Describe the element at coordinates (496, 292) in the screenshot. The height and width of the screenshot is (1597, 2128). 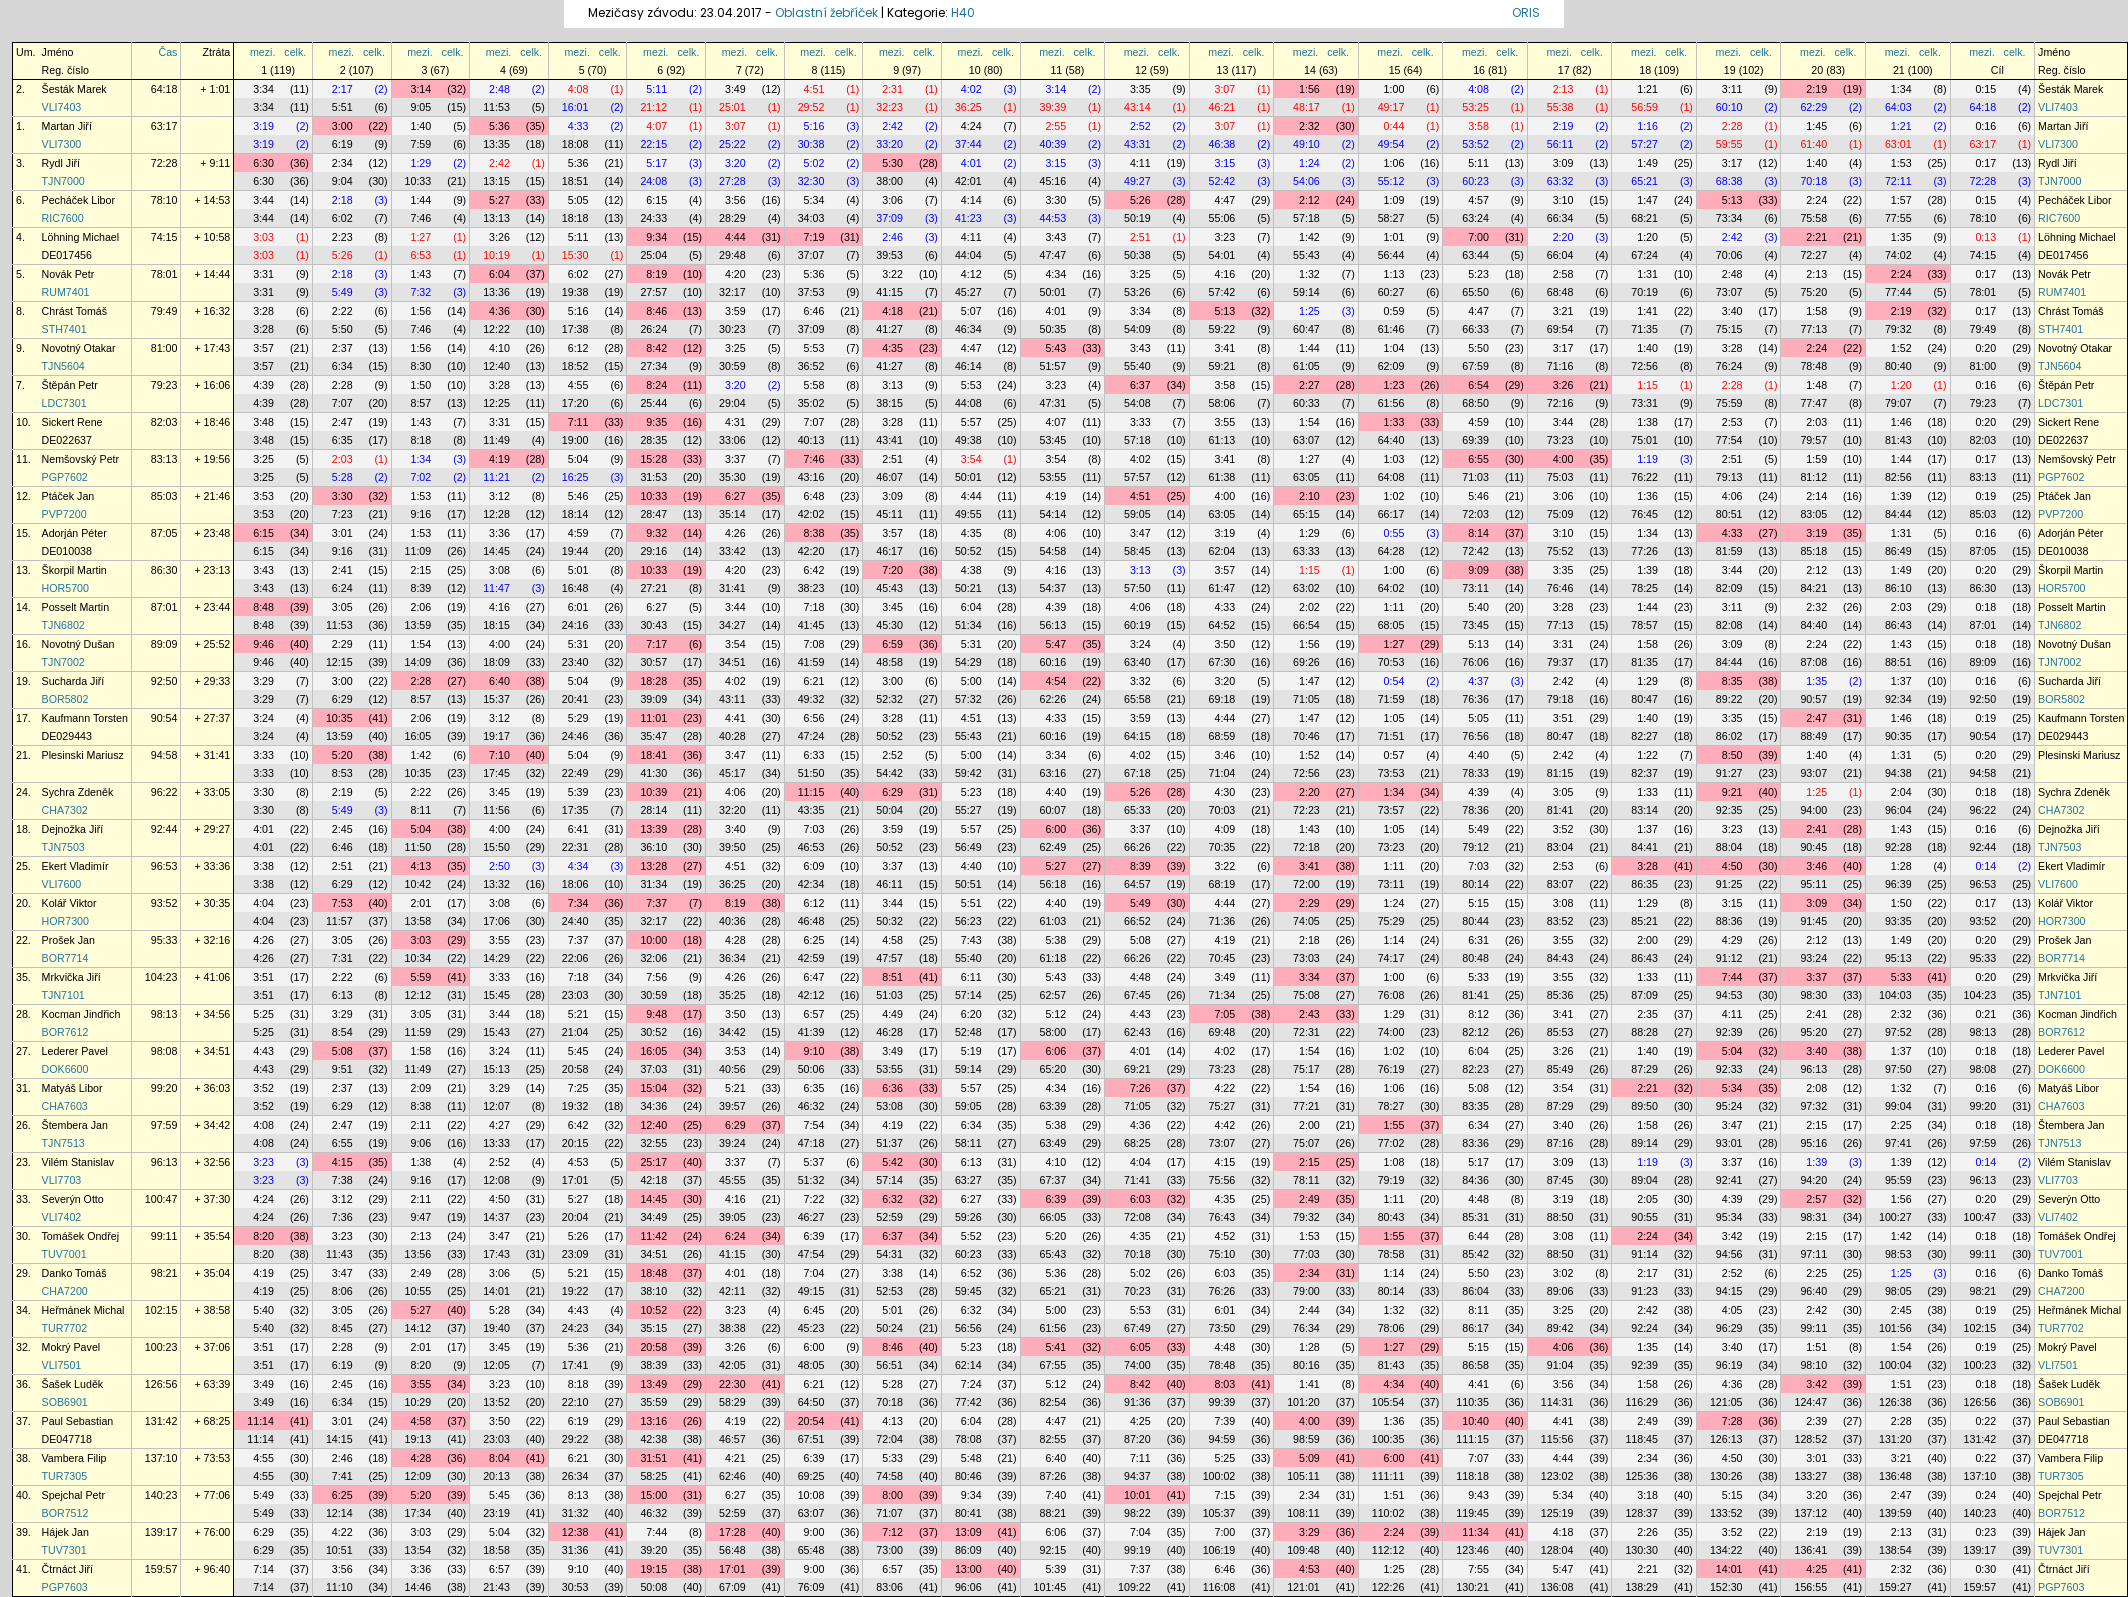
I see `13:36` at that location.